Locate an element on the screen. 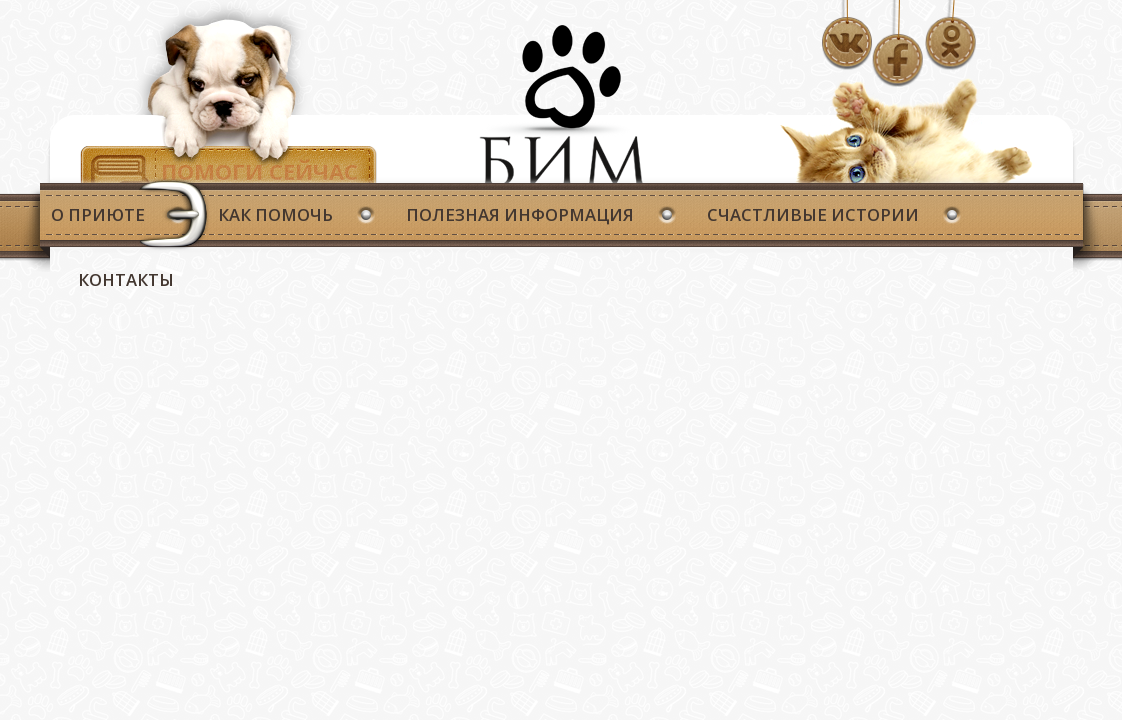 The height and width of the screenshot is (720, 1122). Счастливые истории is located at coordinates (813, 214).